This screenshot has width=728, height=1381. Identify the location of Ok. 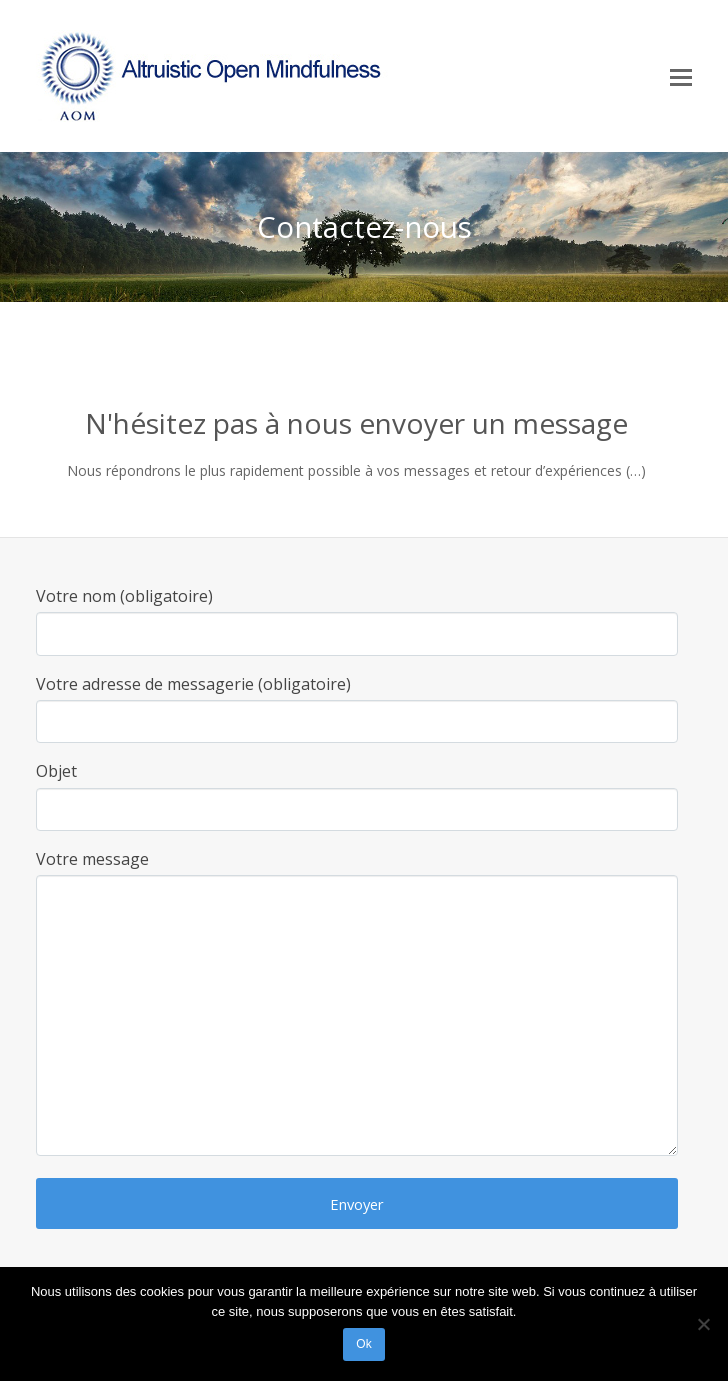
(363, 1344).